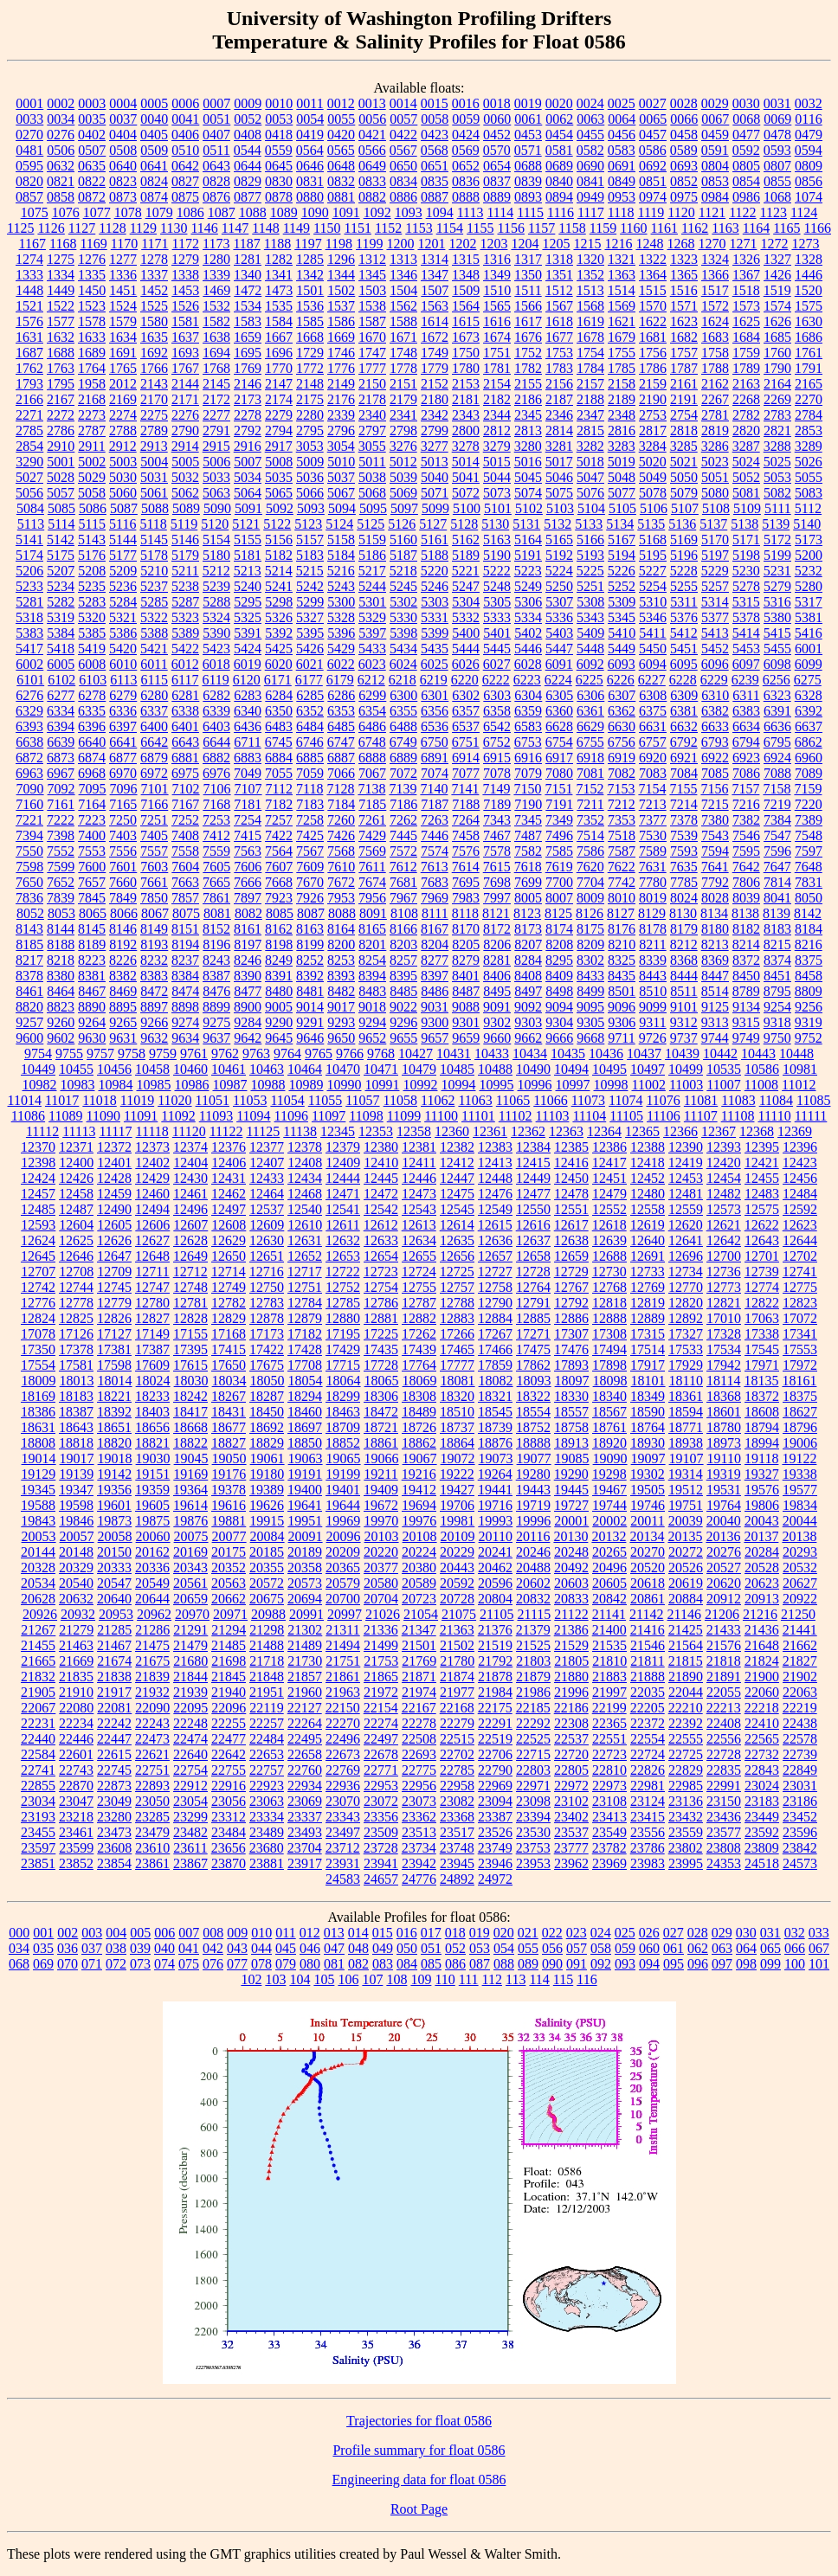  Describe the element at coordinates (229, 1458) in the screenshot. I see `19050` at that location.